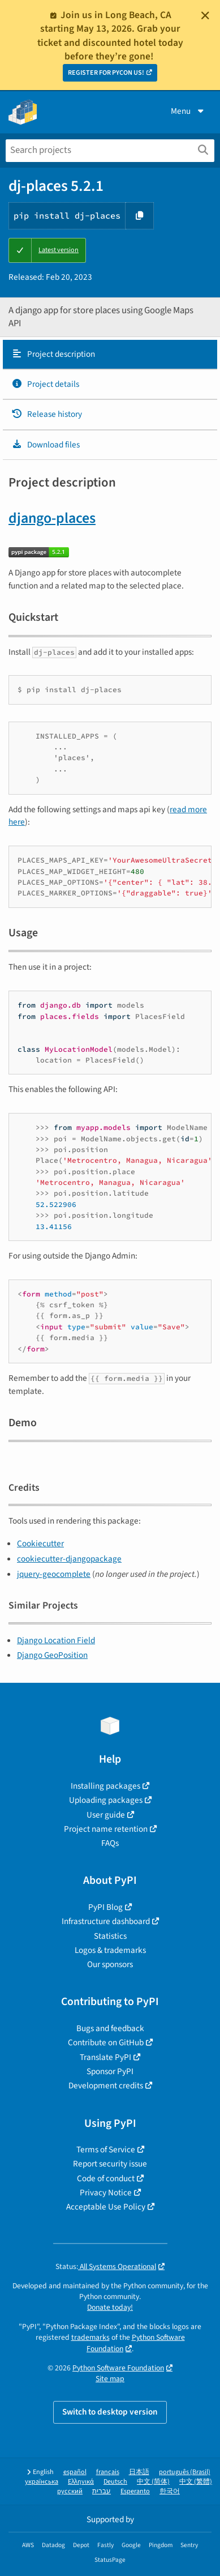 The image size is (220, 2576). What do you see at coordinates (53, 354) in the screenshot?
I see `Project description [Project description. Focus will be moved to the description.]` at bounding box center [53, 354].